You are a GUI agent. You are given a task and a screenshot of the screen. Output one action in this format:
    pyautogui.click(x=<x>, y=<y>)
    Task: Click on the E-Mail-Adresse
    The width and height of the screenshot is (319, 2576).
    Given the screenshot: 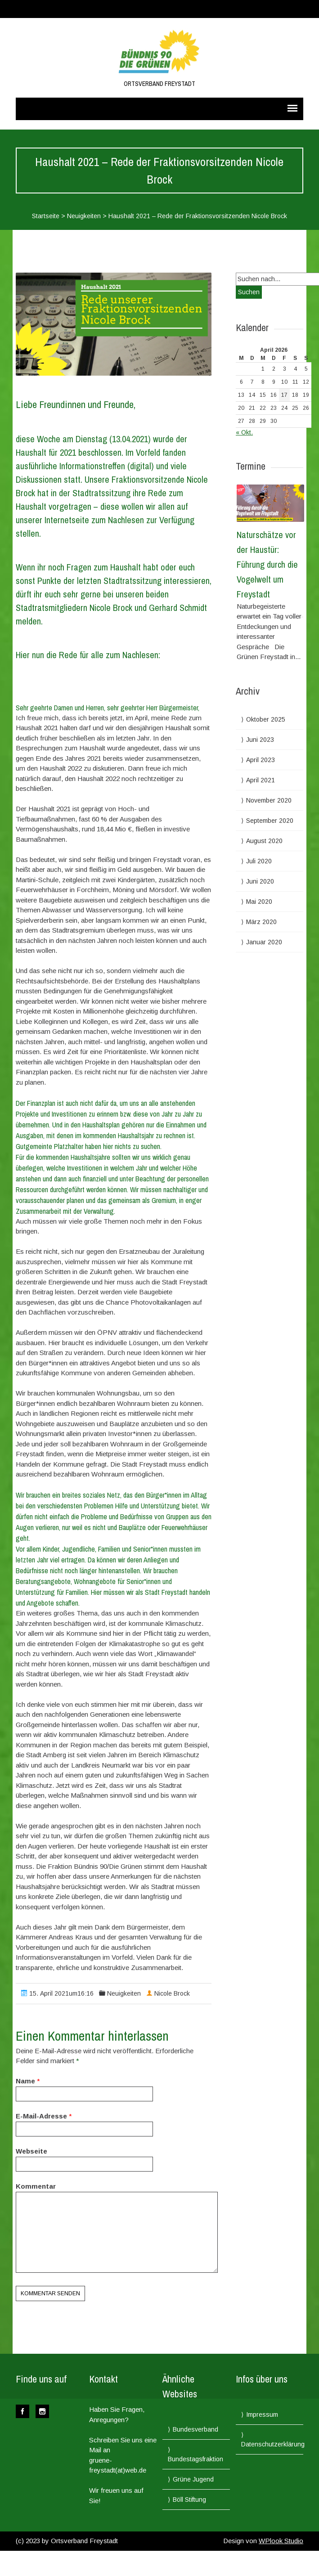 What is the action you would take?
    pyautogui.click(x=41, y=2116)
    